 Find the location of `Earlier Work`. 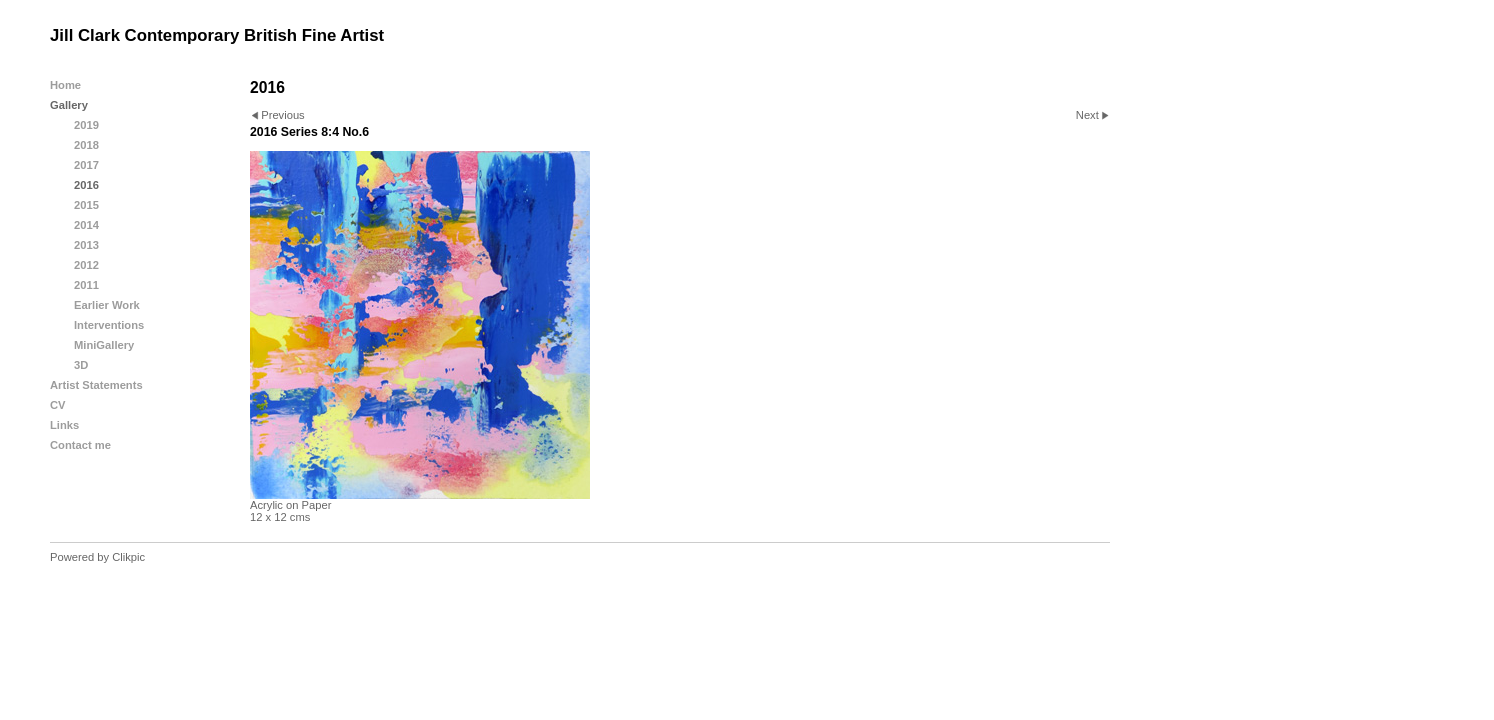

Earlier Work is located at coordinates (107, 305).